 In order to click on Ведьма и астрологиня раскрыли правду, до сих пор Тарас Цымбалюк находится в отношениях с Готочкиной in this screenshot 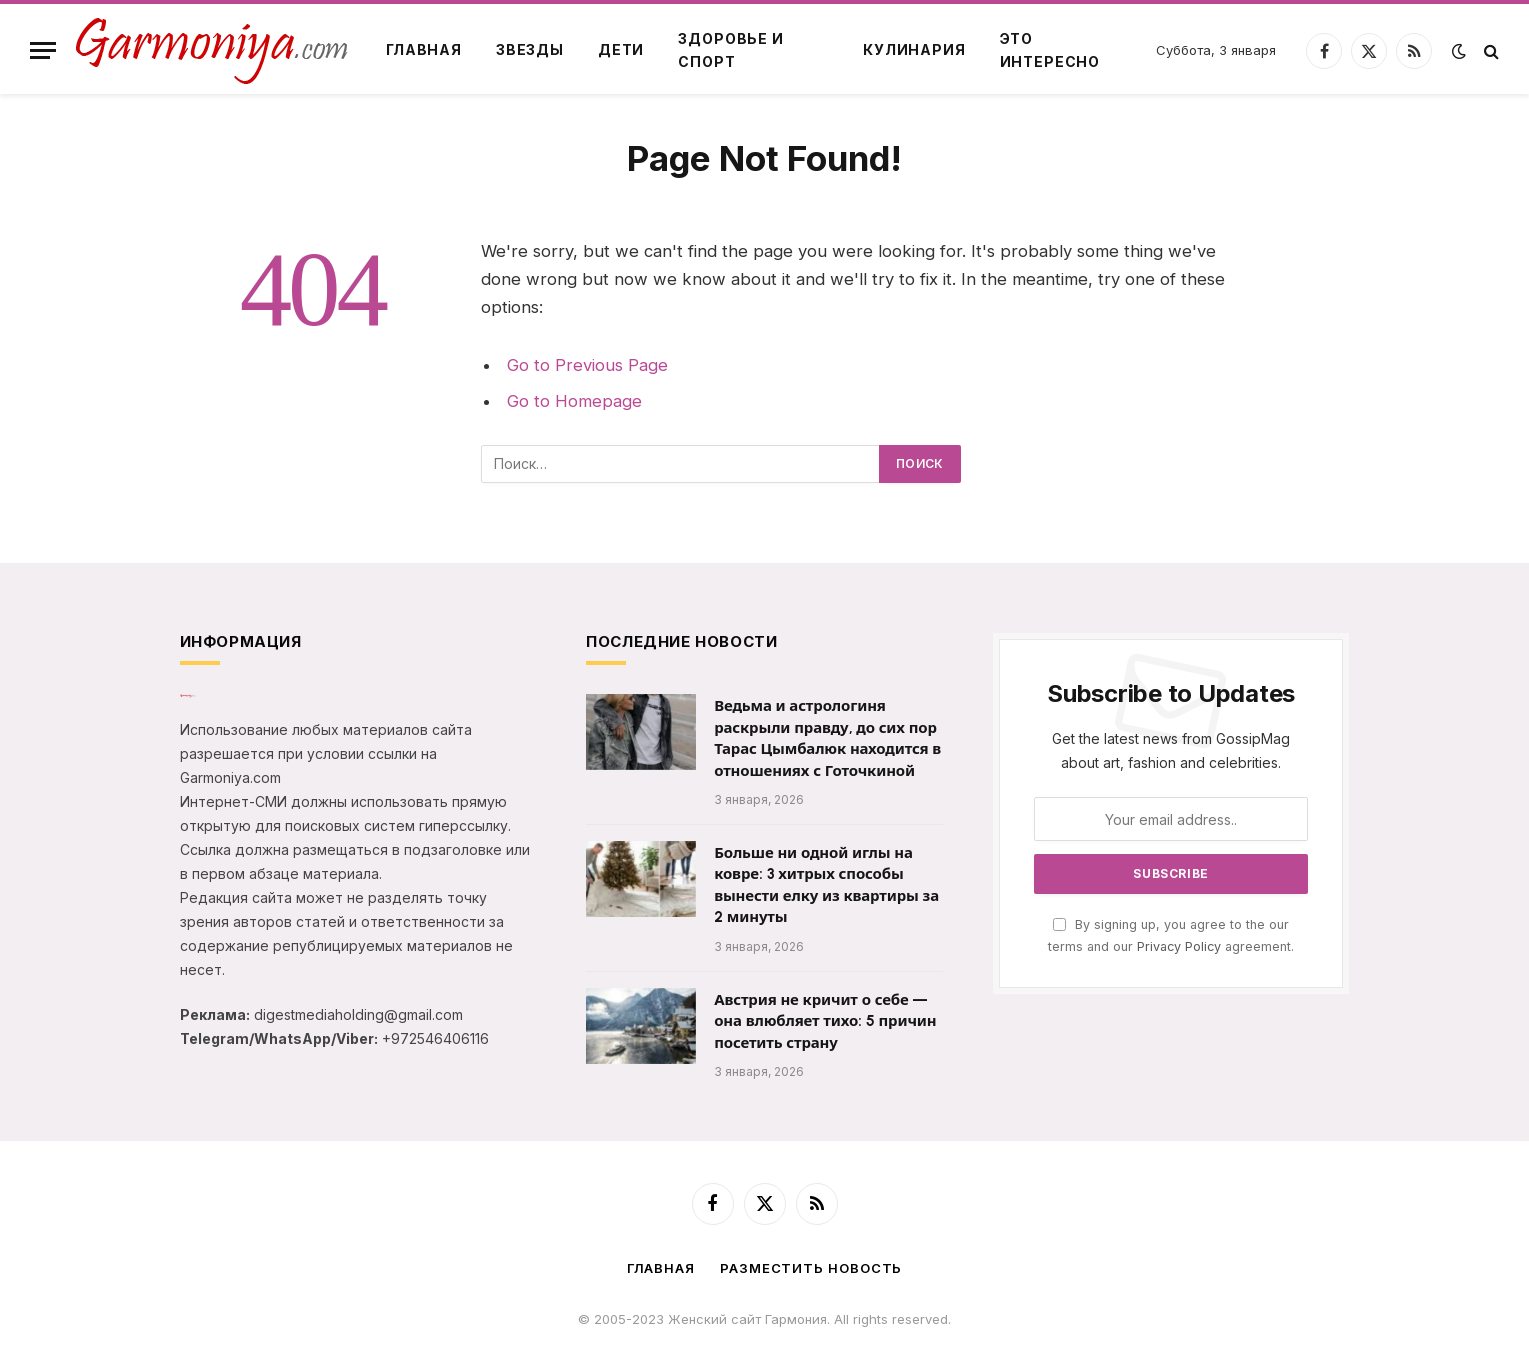, I will do `click(827, 738)`.